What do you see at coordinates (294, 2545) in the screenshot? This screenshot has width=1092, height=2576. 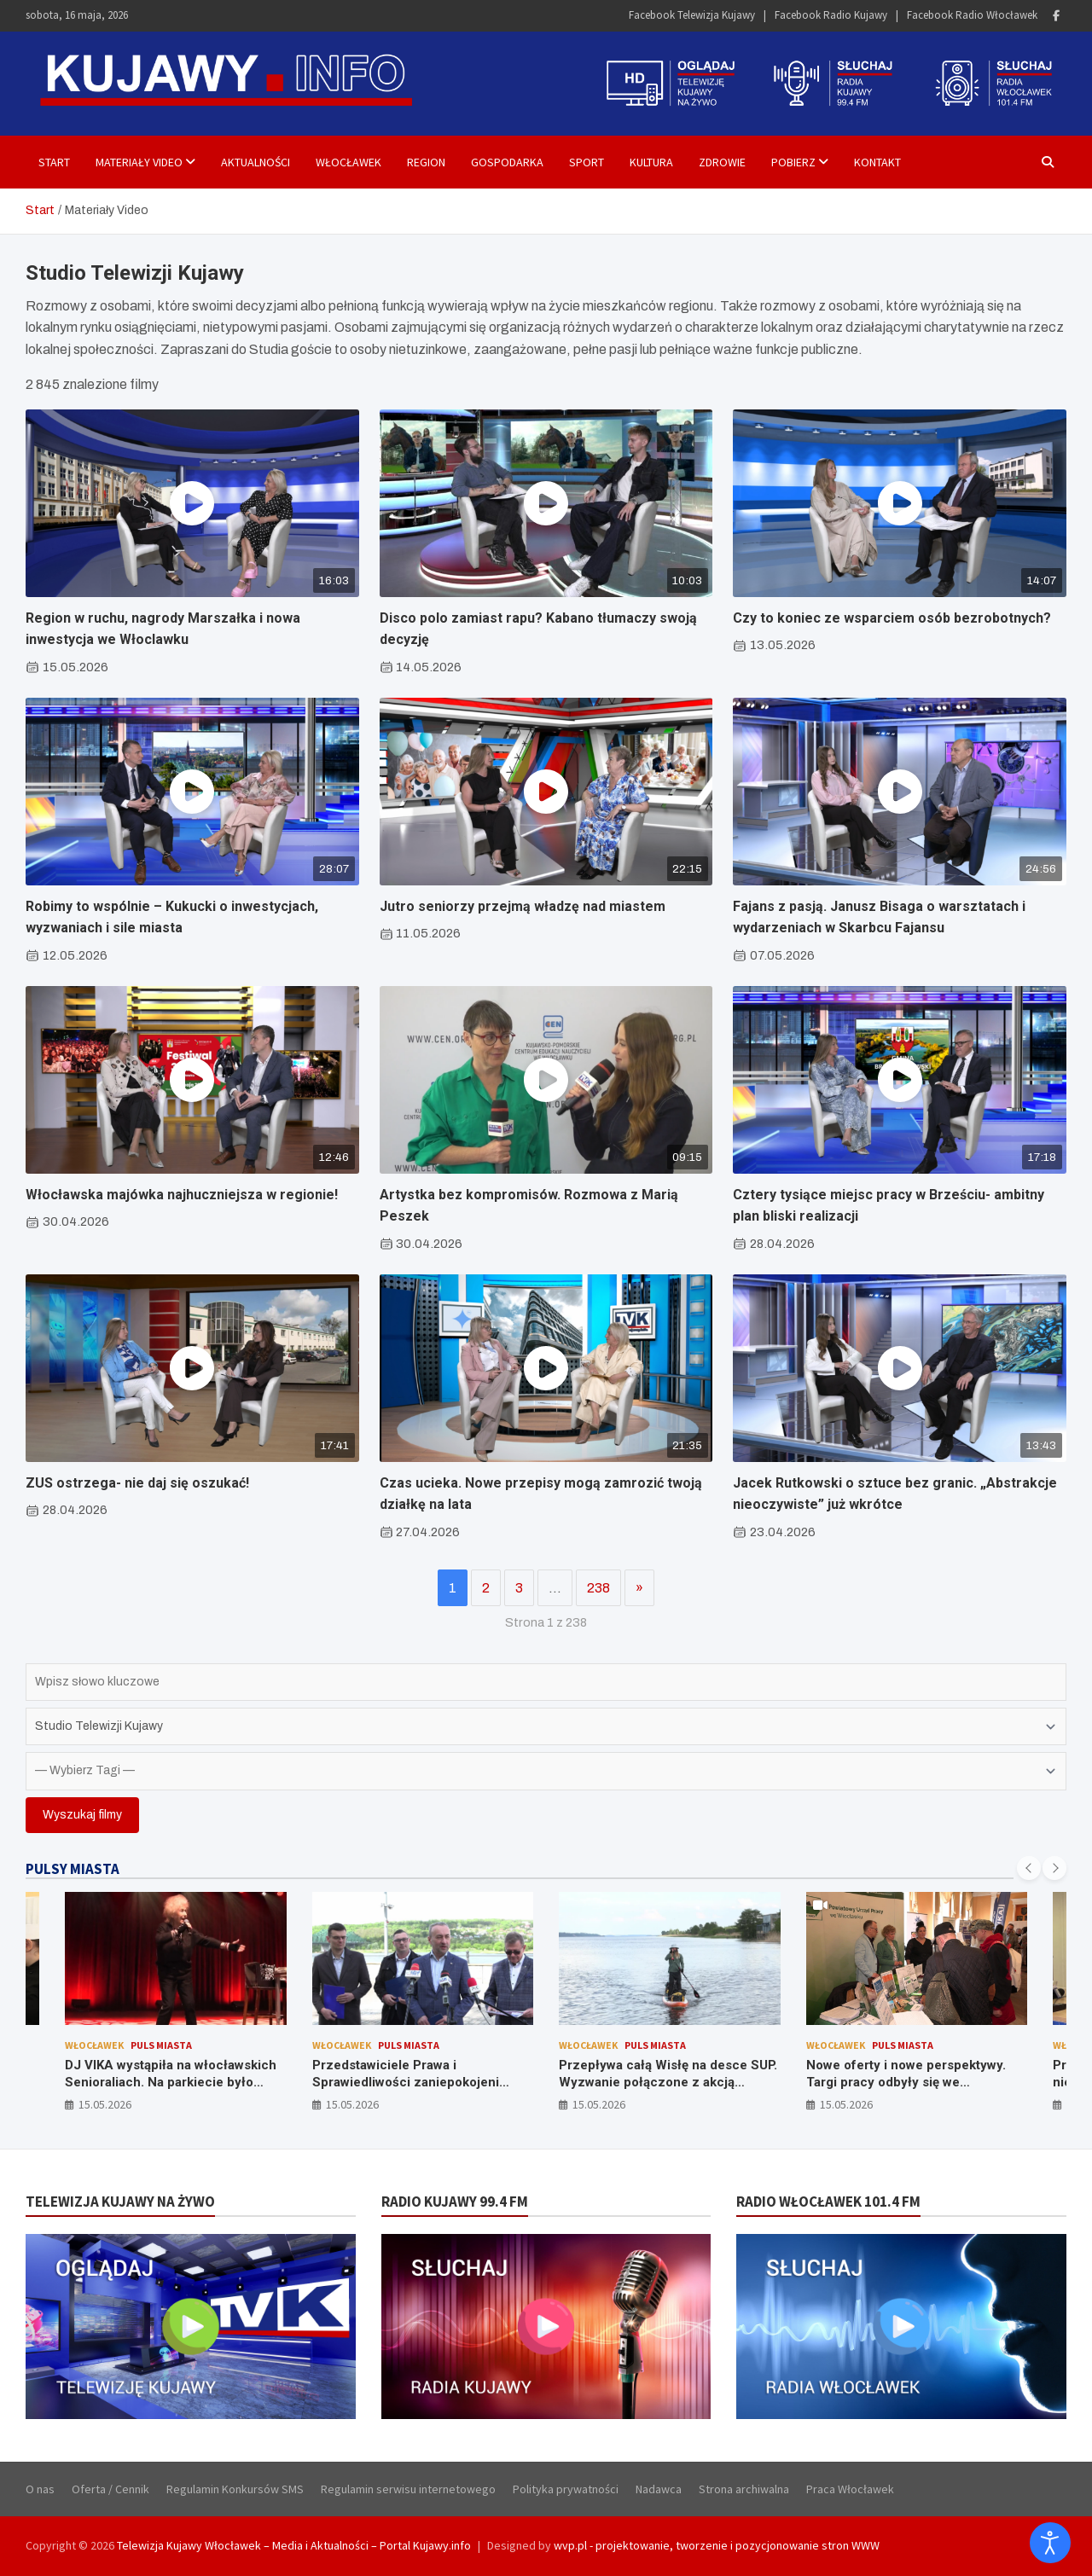 I see `Telewizja Kujawy Włocławek – Media i Aktualności – Portal Kujawy.info` at bounding box center [294, 2545].